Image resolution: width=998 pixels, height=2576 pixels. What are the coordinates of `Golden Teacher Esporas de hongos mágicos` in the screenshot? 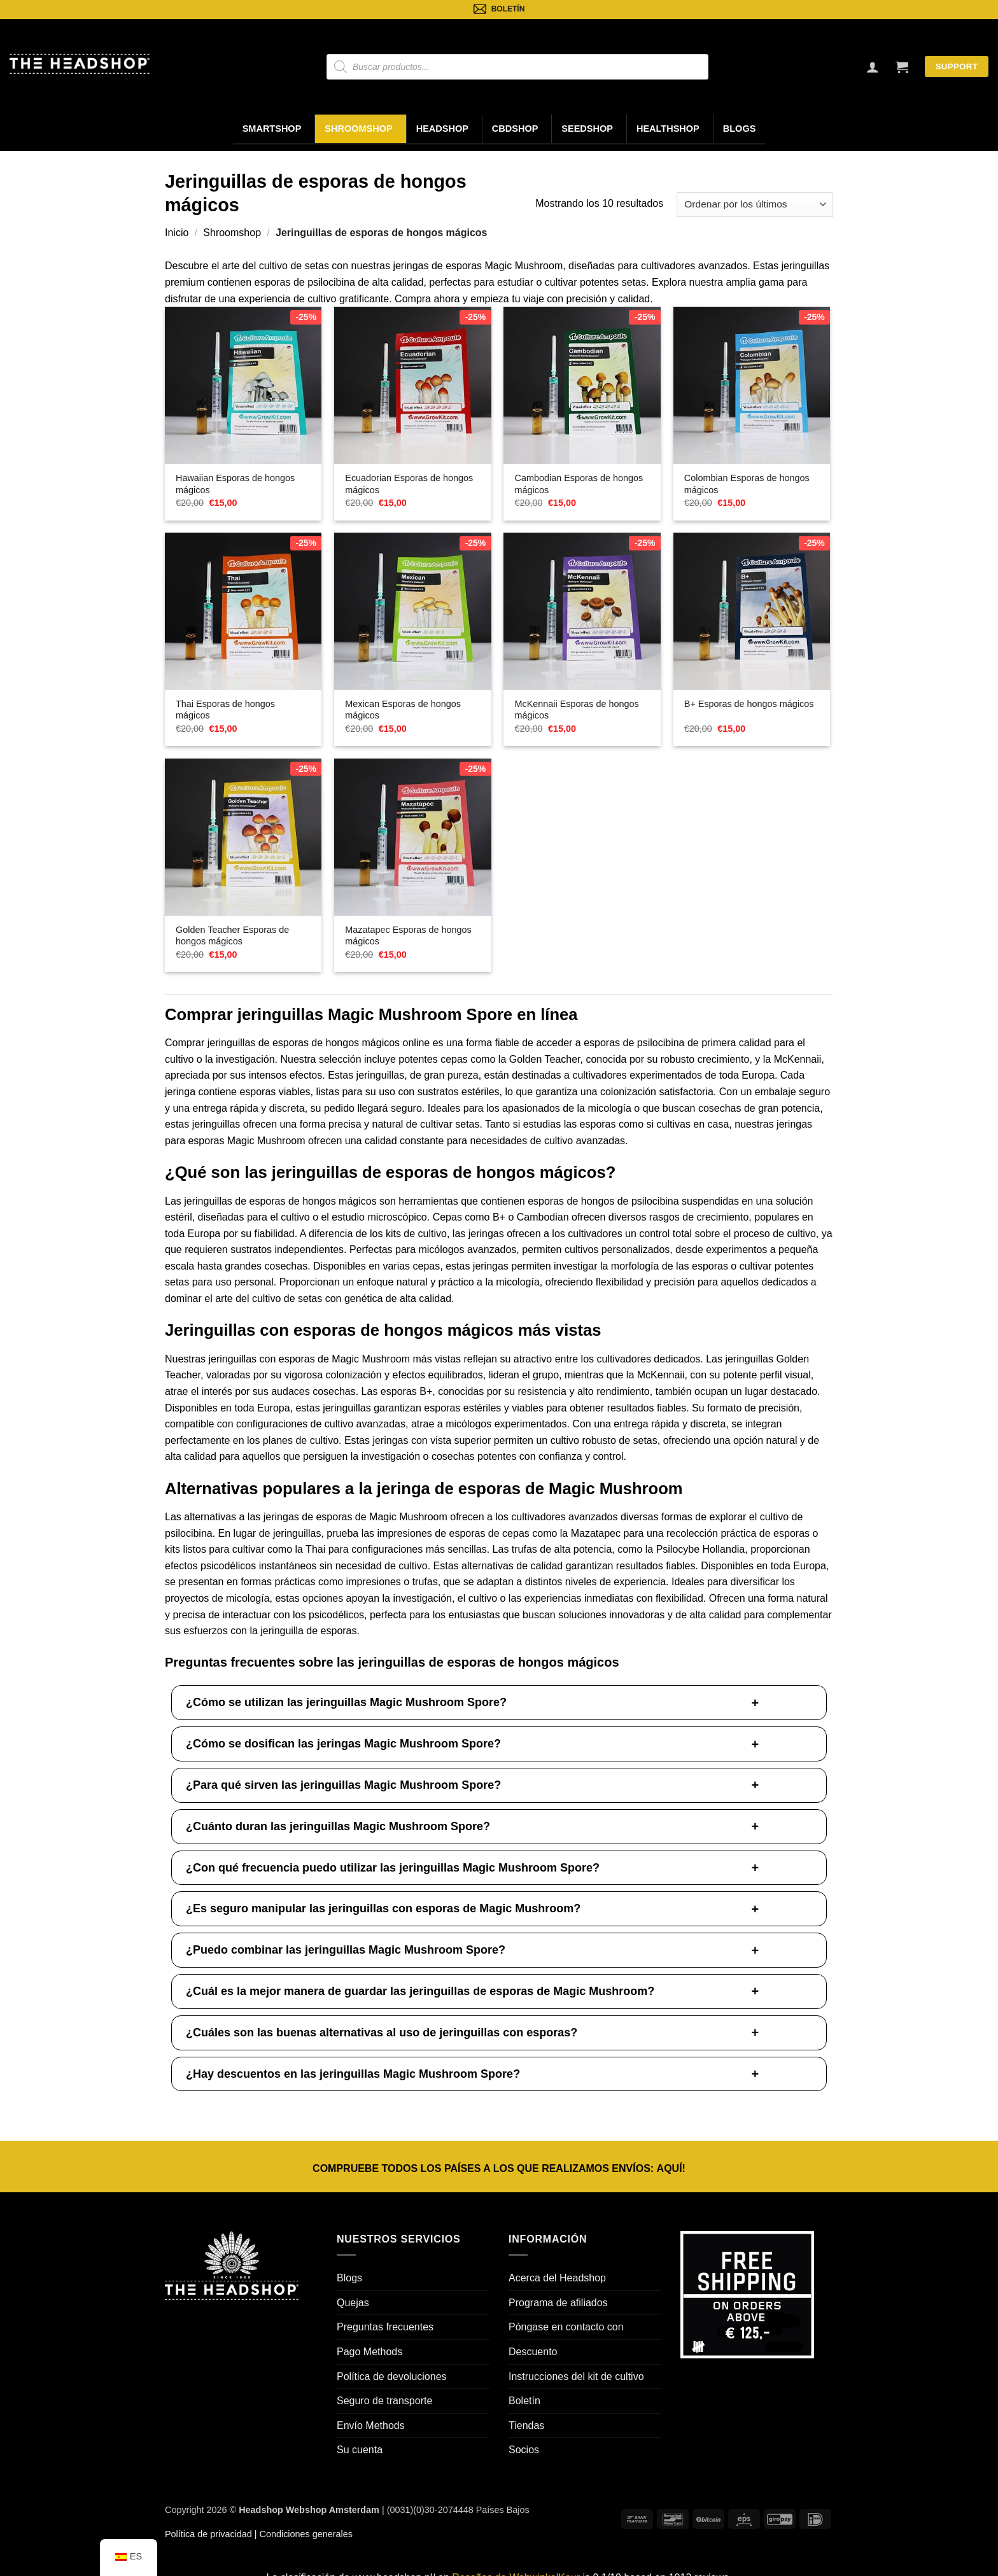 It's located at (232, 936).